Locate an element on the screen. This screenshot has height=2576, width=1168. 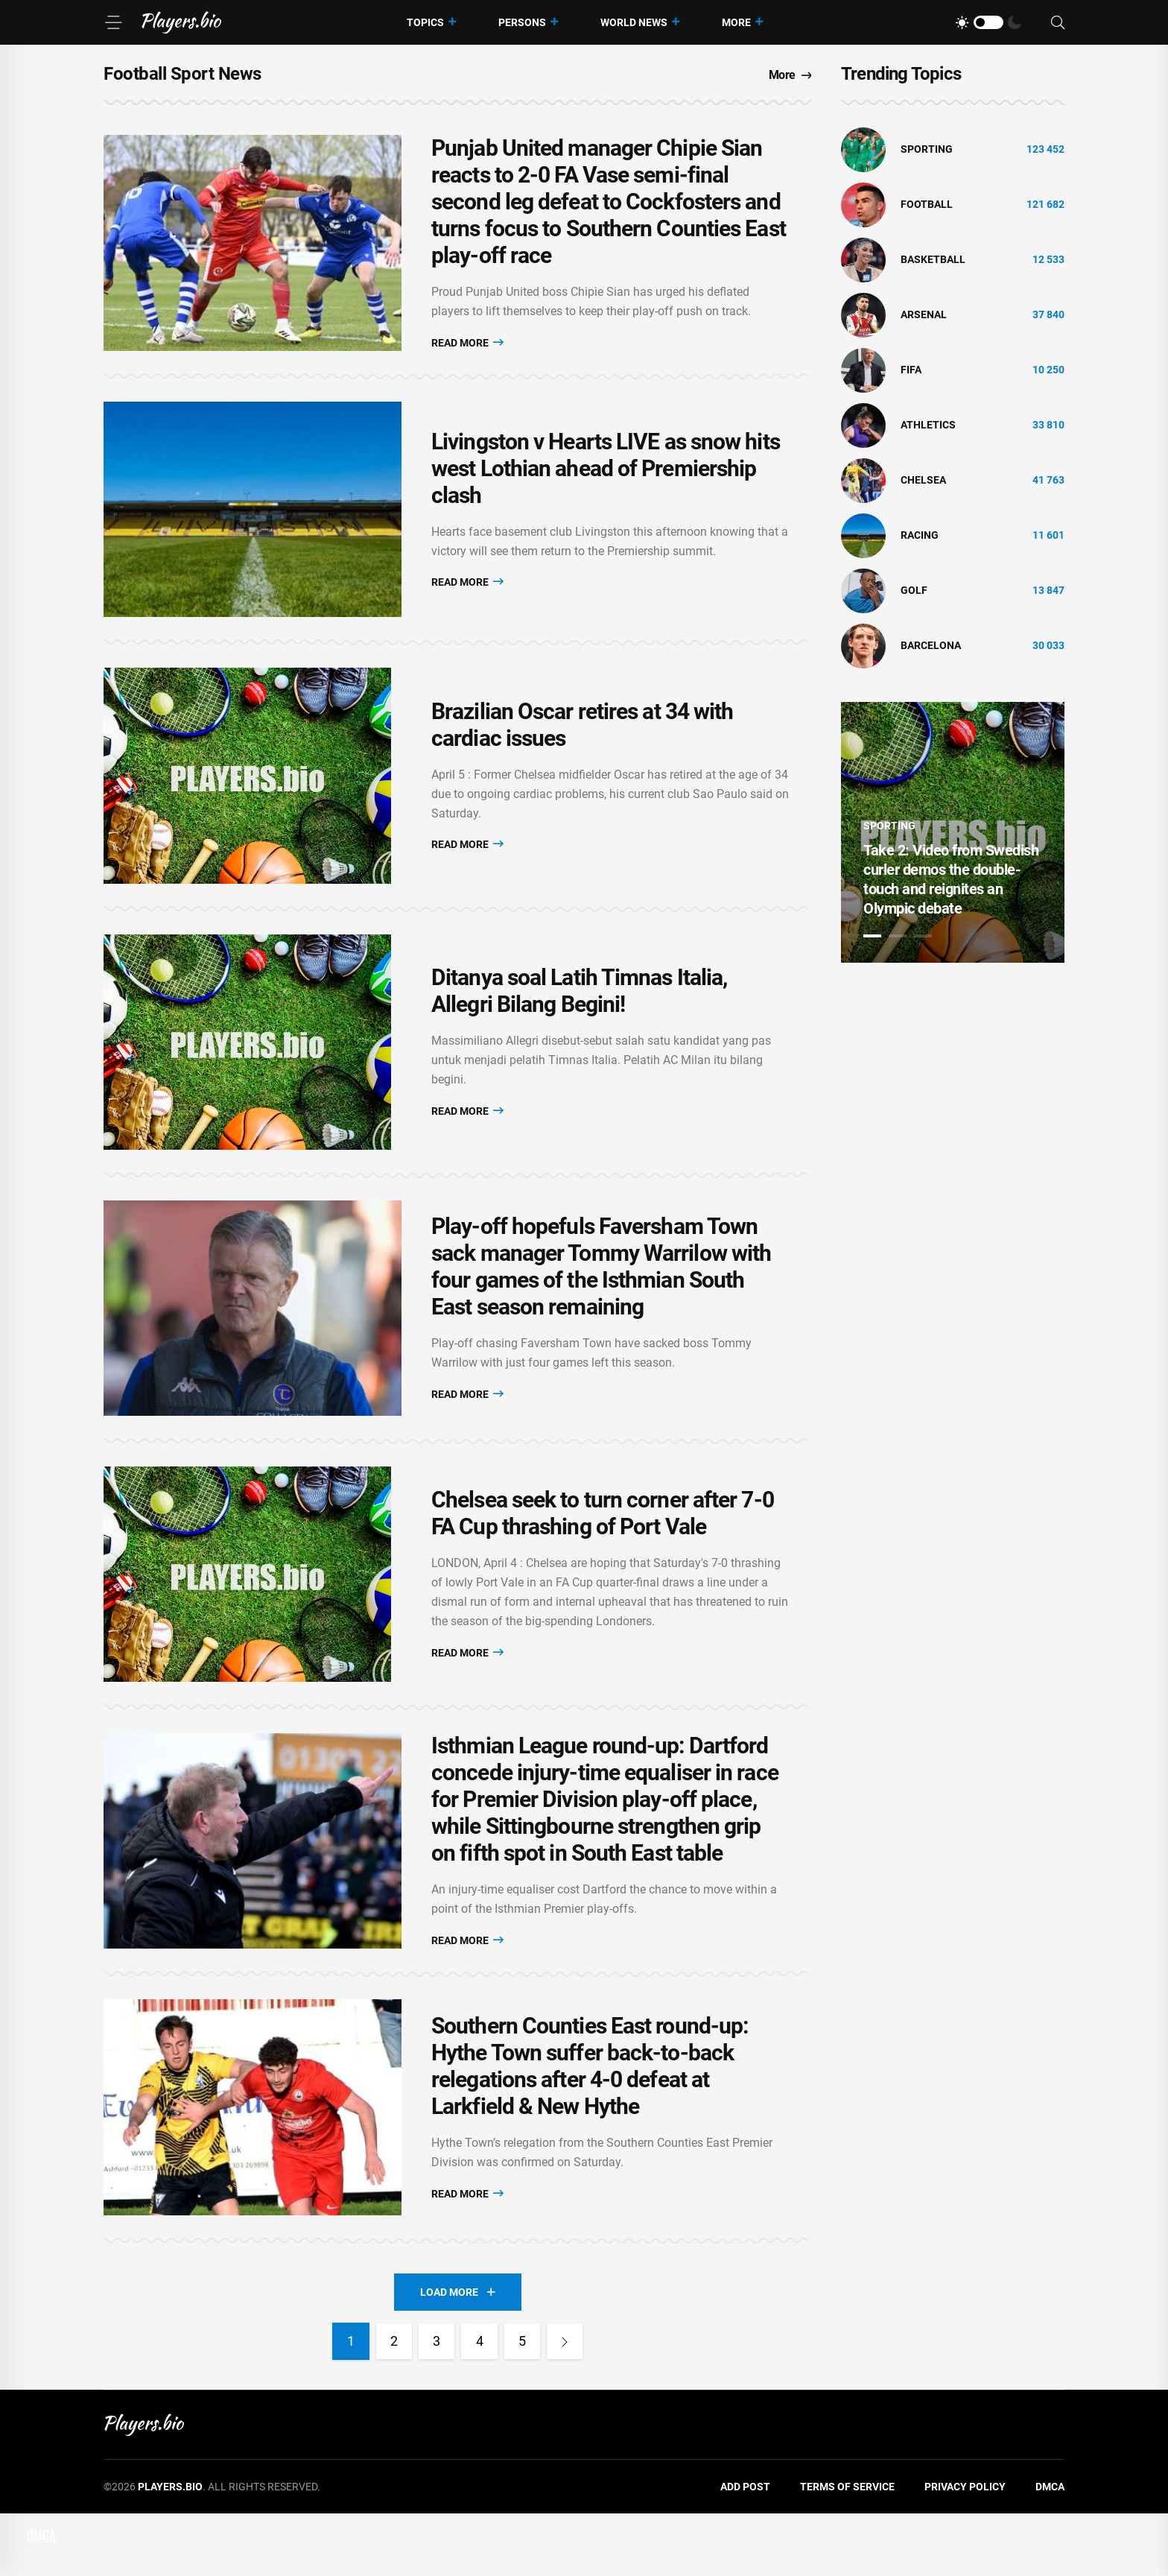
[tabpanel] is located at coordinates (952, 832).